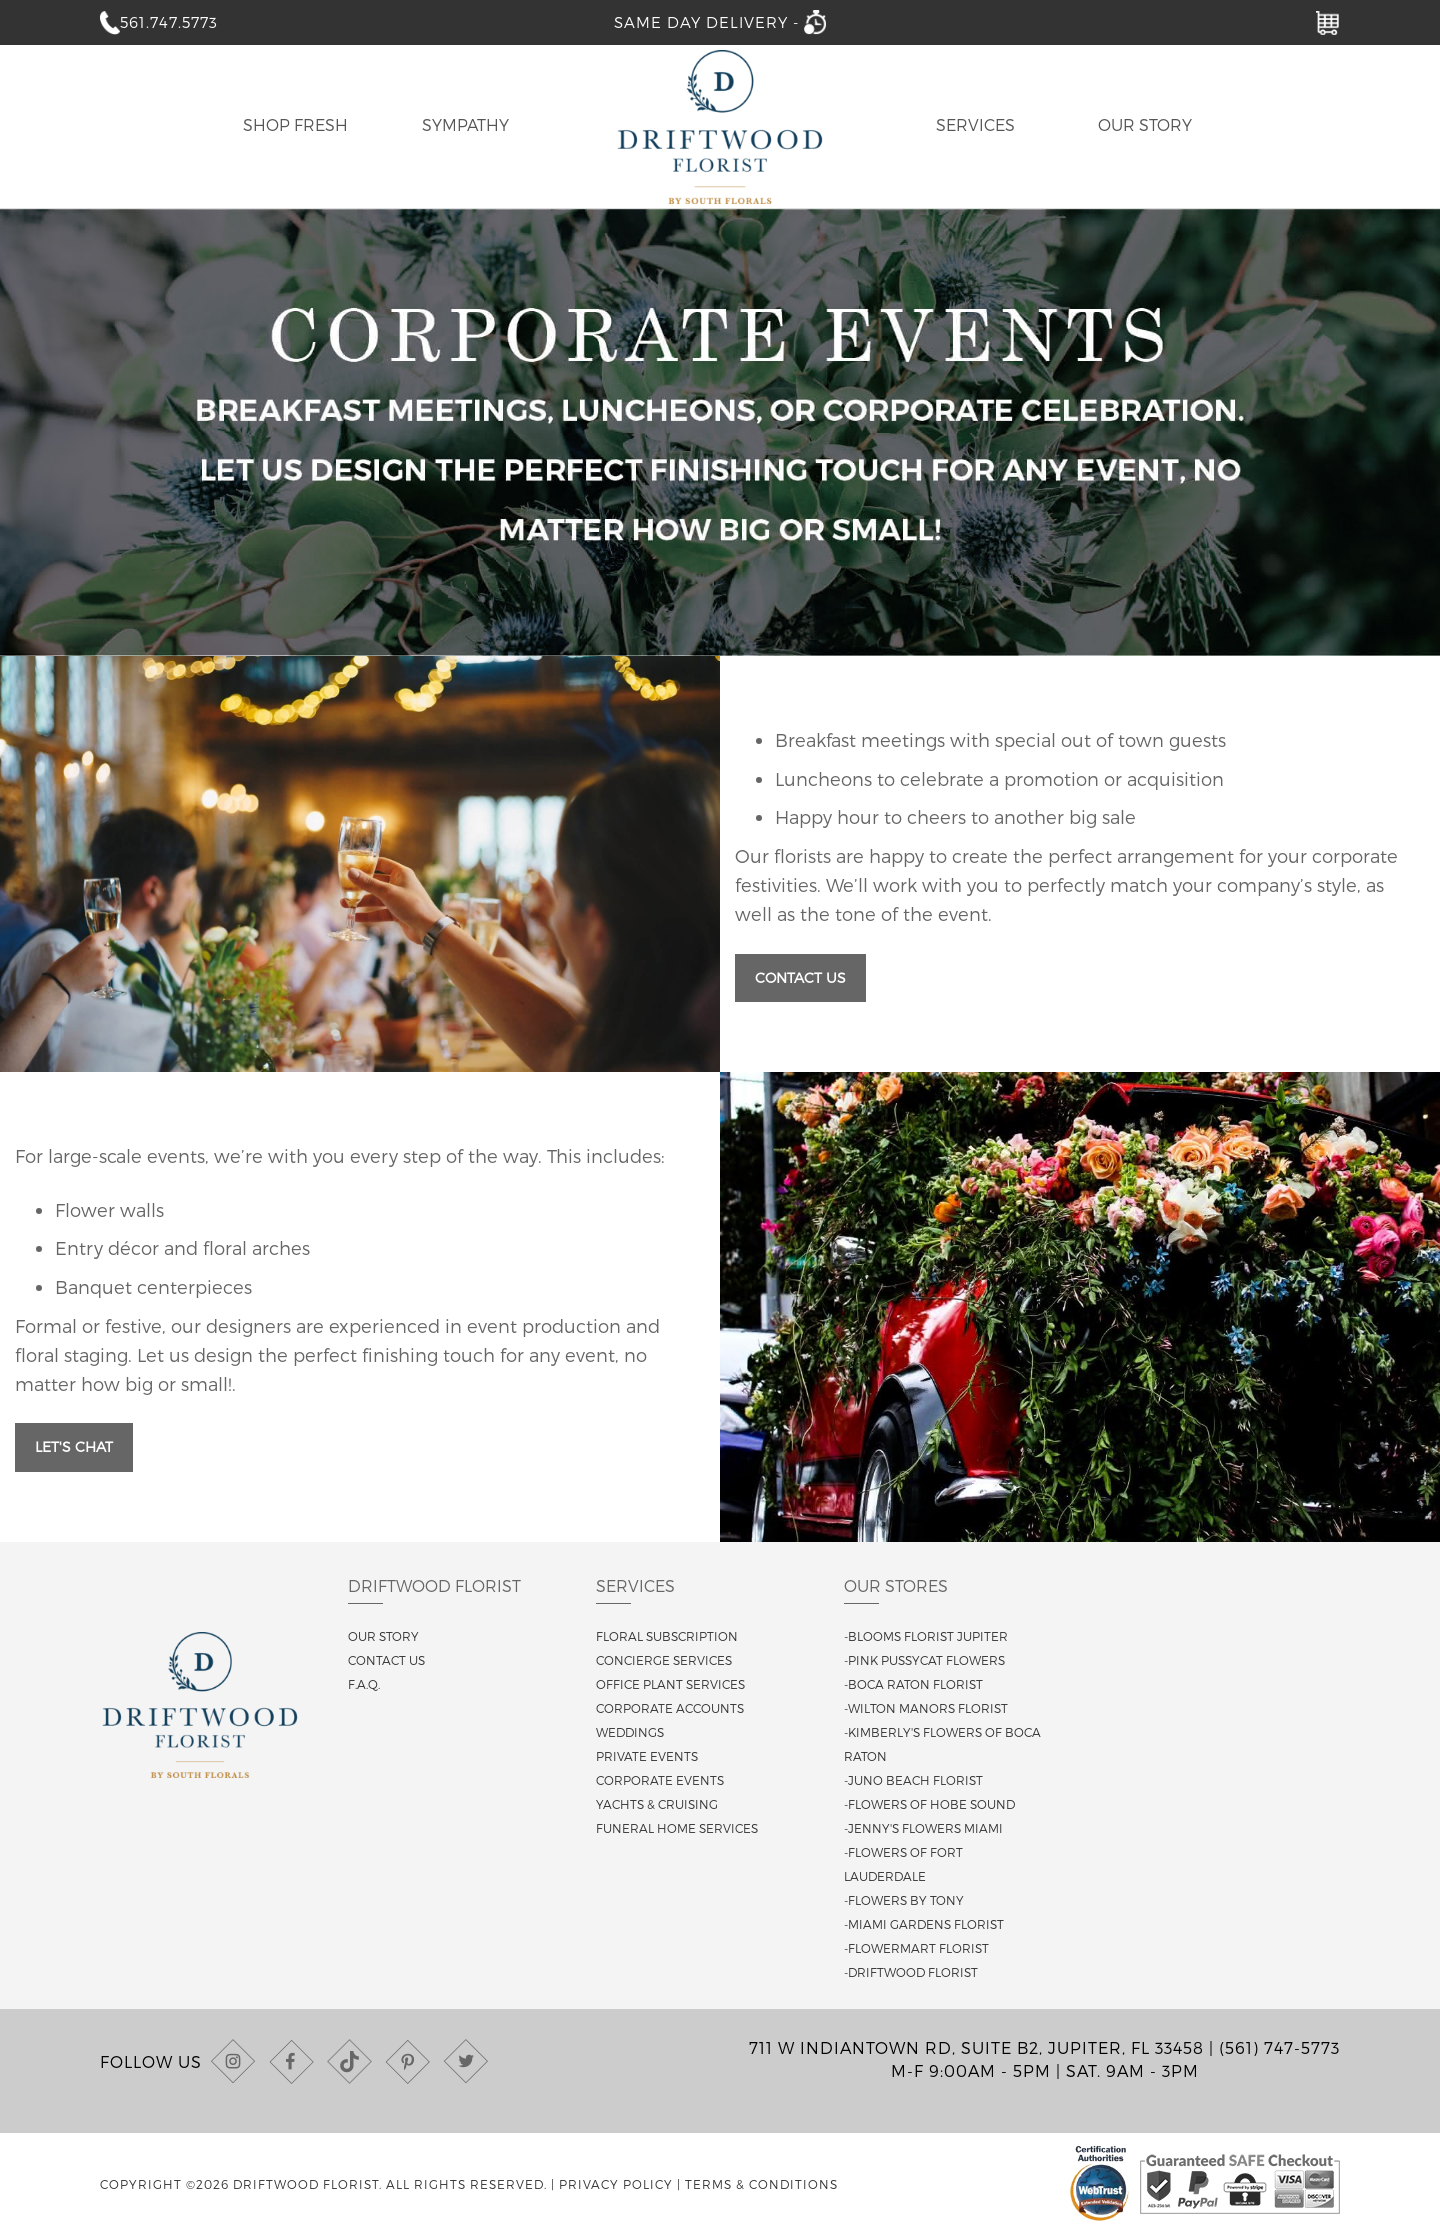 Image resolution: width=1440 pixels, height=2233 pixels. Describe the element at coordinates (386, 1660) in the screenshot. I see `Contact us` at that location.